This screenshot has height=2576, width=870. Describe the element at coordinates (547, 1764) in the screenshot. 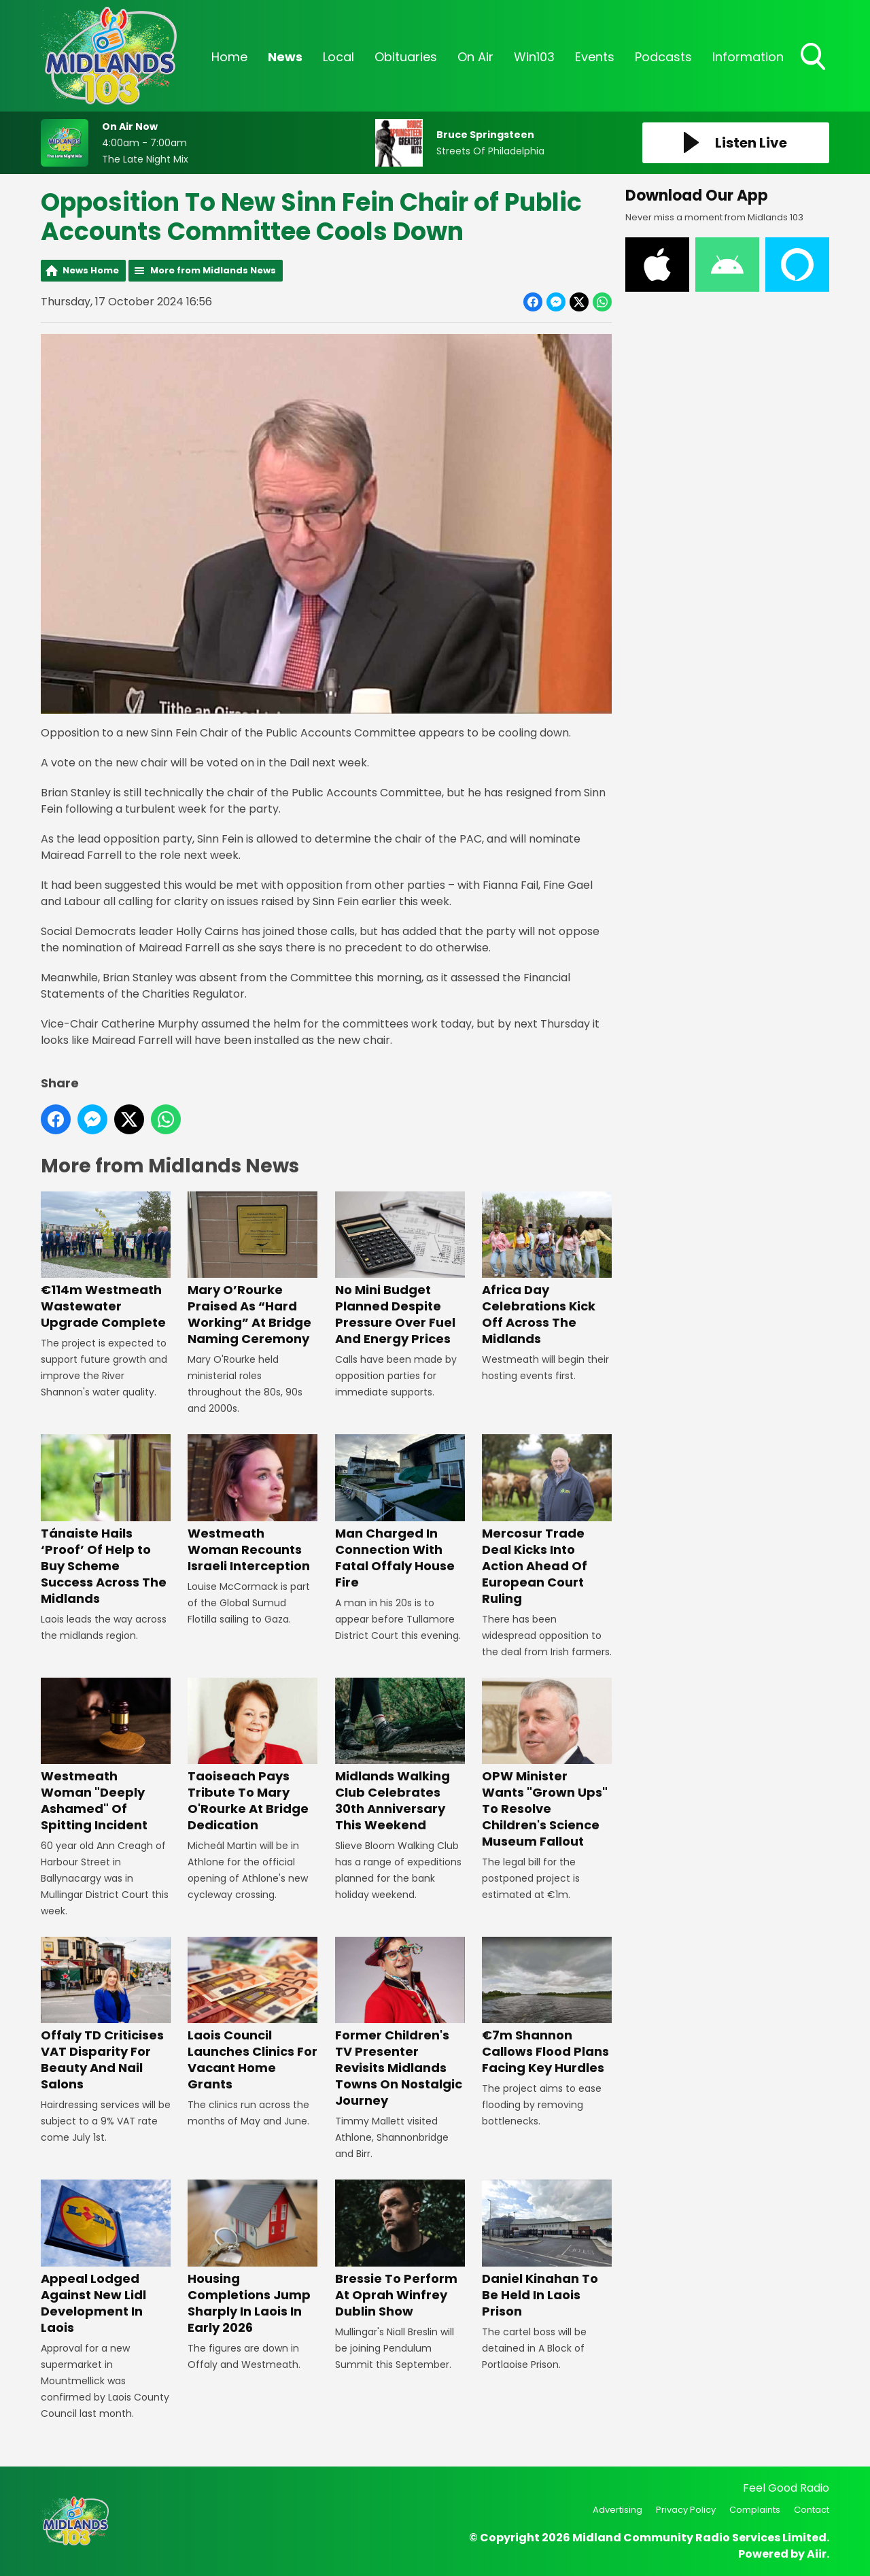

I see `OPW Minister Wants "Grown Ups" To Resolve Children's Science Museum Fallout` at that location.